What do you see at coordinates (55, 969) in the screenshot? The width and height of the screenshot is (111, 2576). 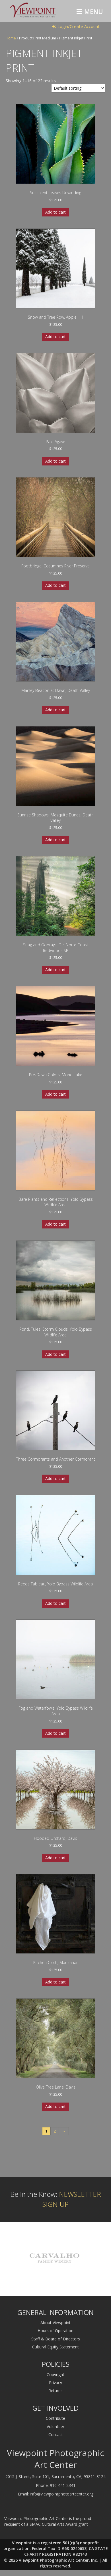 I see `Add to cart [Add to cart: “Snag and Godrays, Del Norte Coast Redwoods SP”]` at bounding box center [55, 969].